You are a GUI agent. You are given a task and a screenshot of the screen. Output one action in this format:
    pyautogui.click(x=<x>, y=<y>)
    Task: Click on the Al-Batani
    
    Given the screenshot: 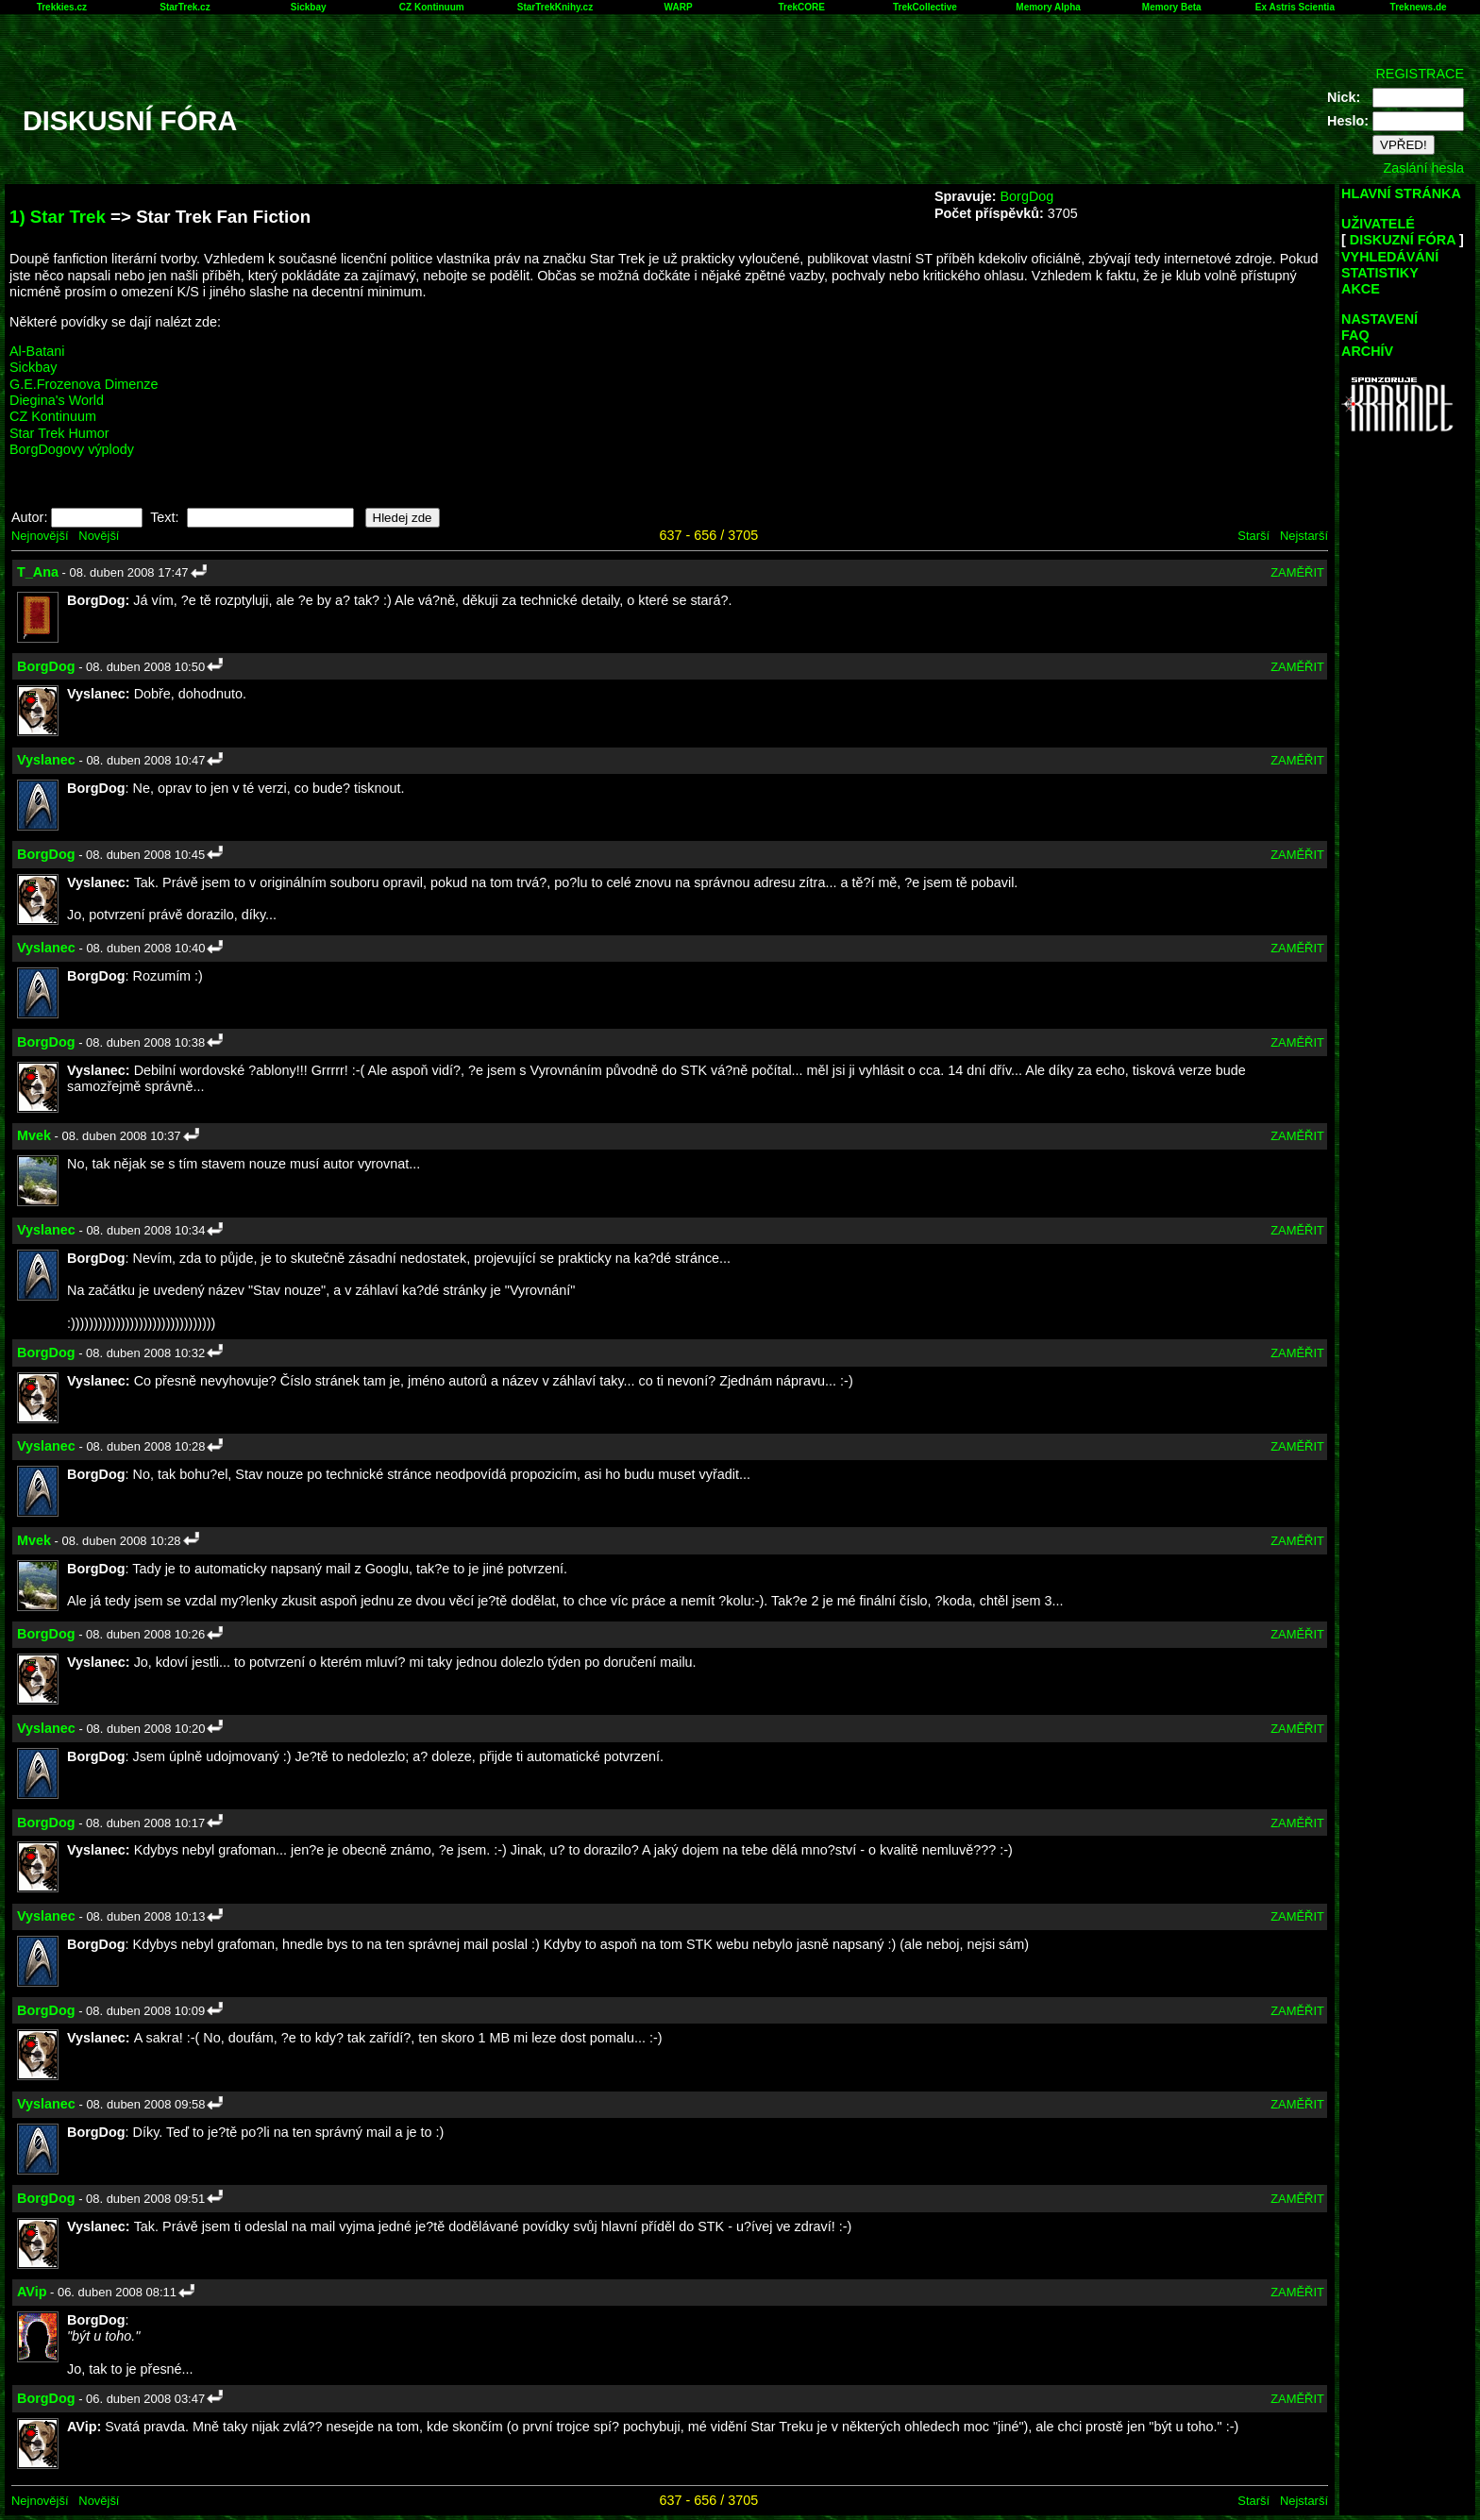 What is the action you would take?
    pyautogui.click(x=36, y=351)
    